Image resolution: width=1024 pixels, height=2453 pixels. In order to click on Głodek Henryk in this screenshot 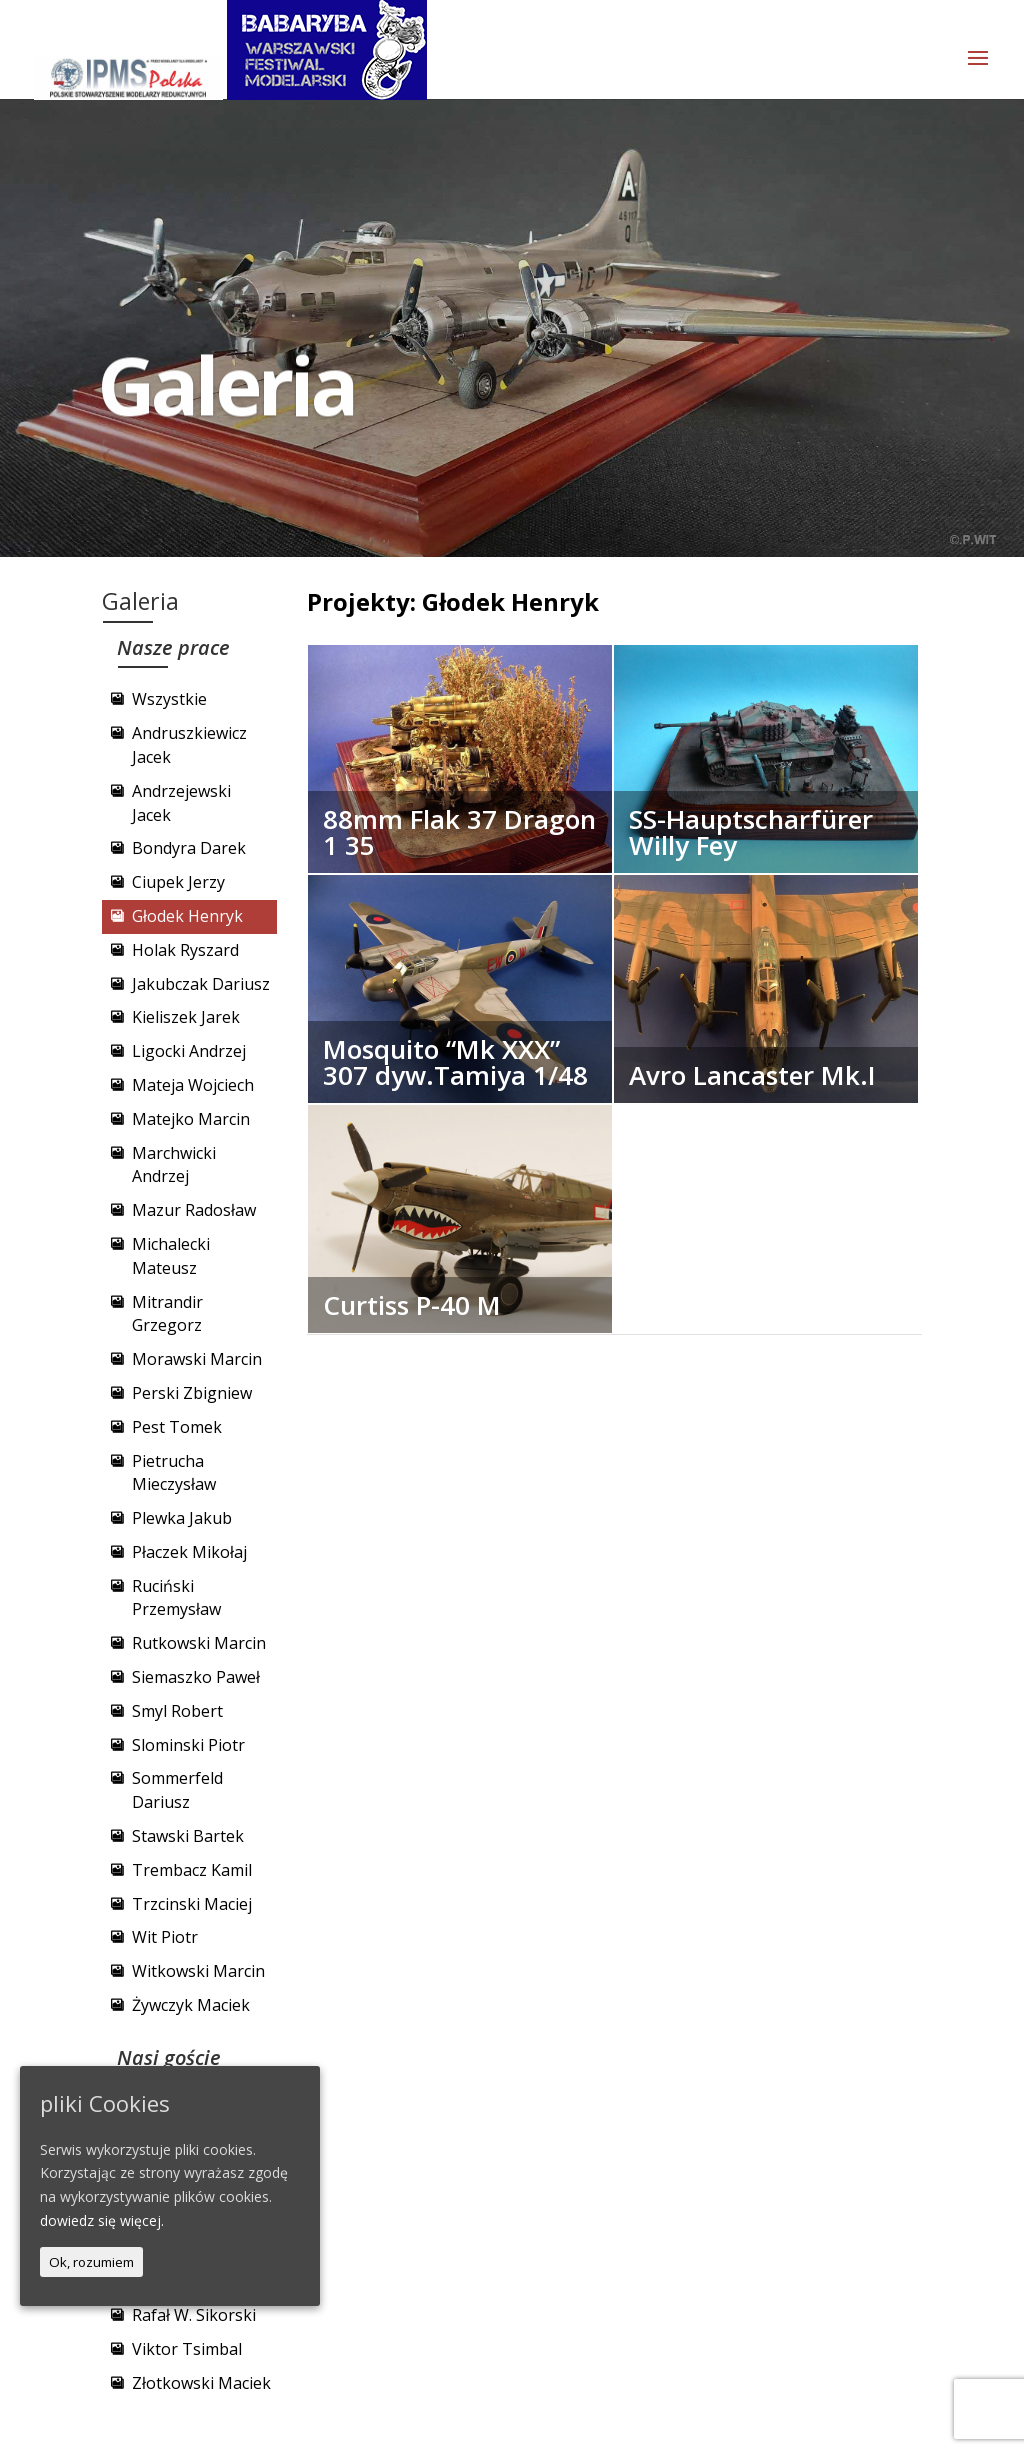, I will do `click(187, 916)`.